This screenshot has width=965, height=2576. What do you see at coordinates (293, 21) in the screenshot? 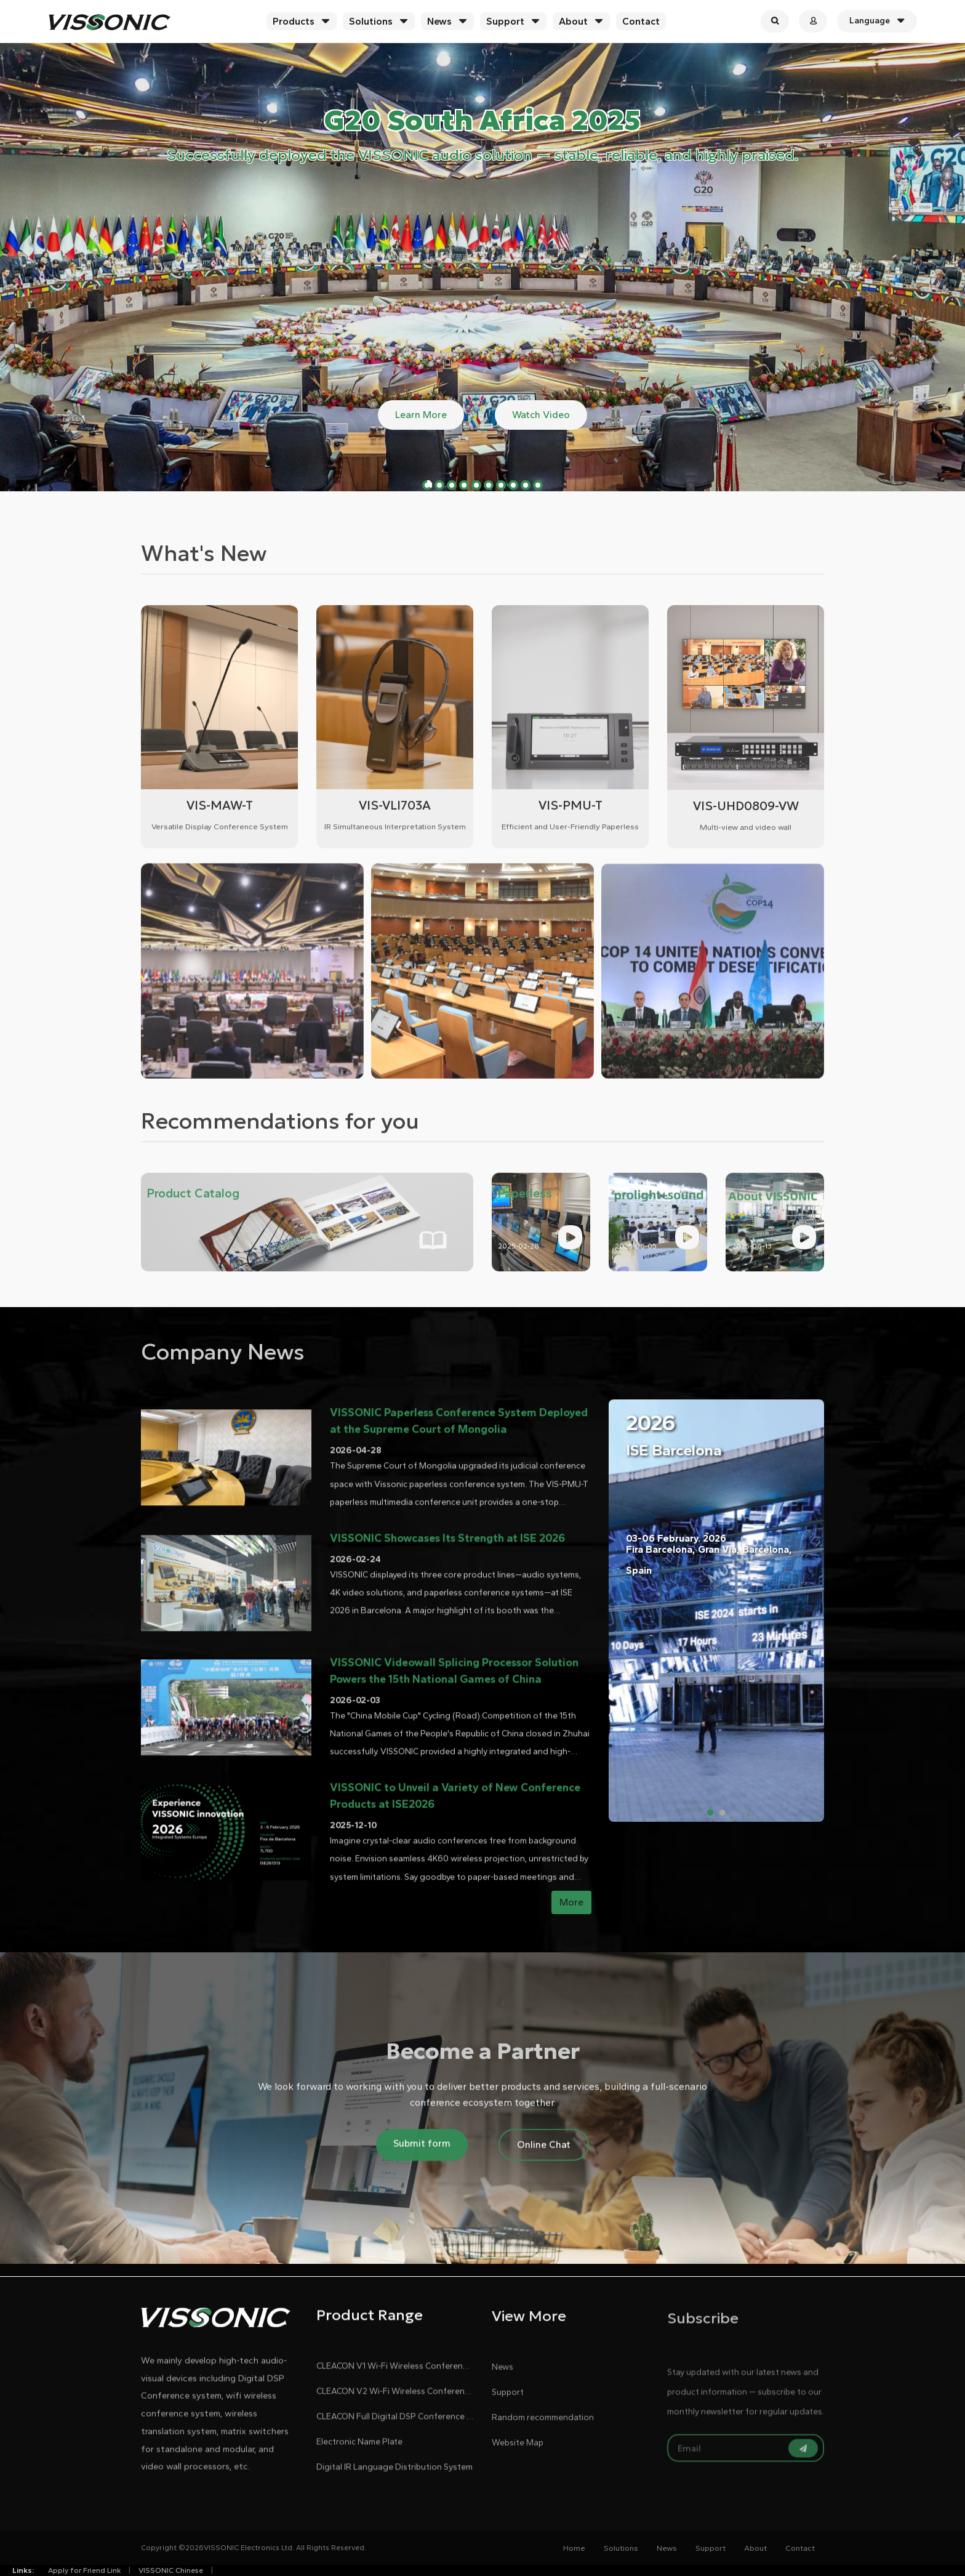
I see `Products` at bounding box center [293, 21].